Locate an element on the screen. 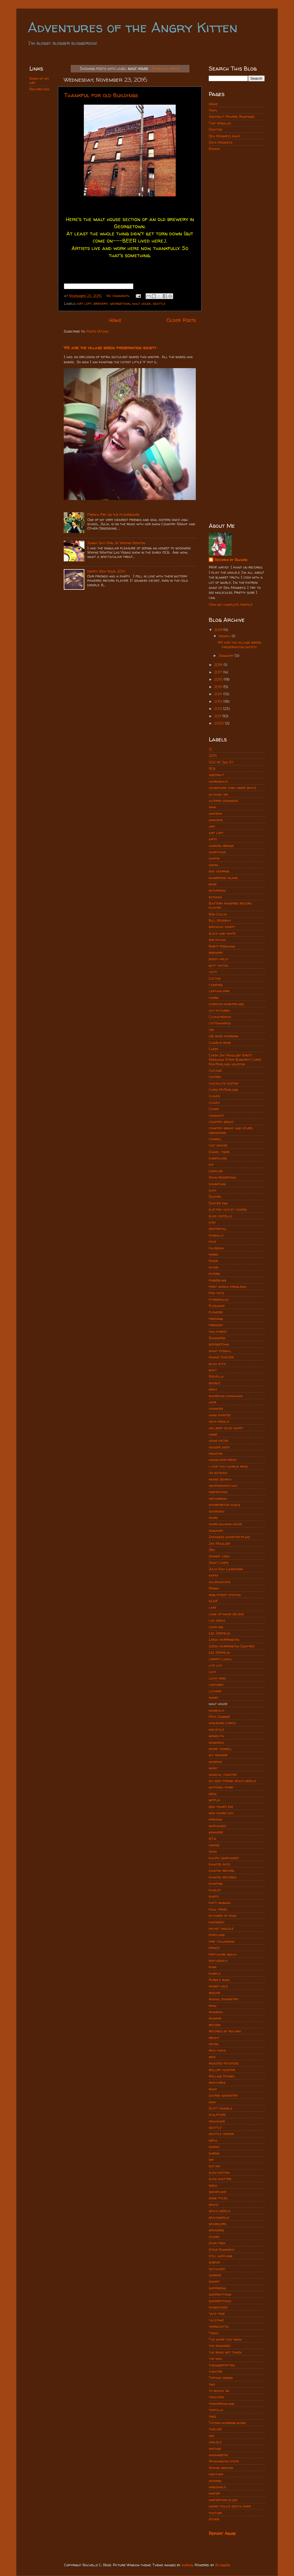 This screenshot has height=2576, width=294. Bill Murray is located at coordinates (220, 920).